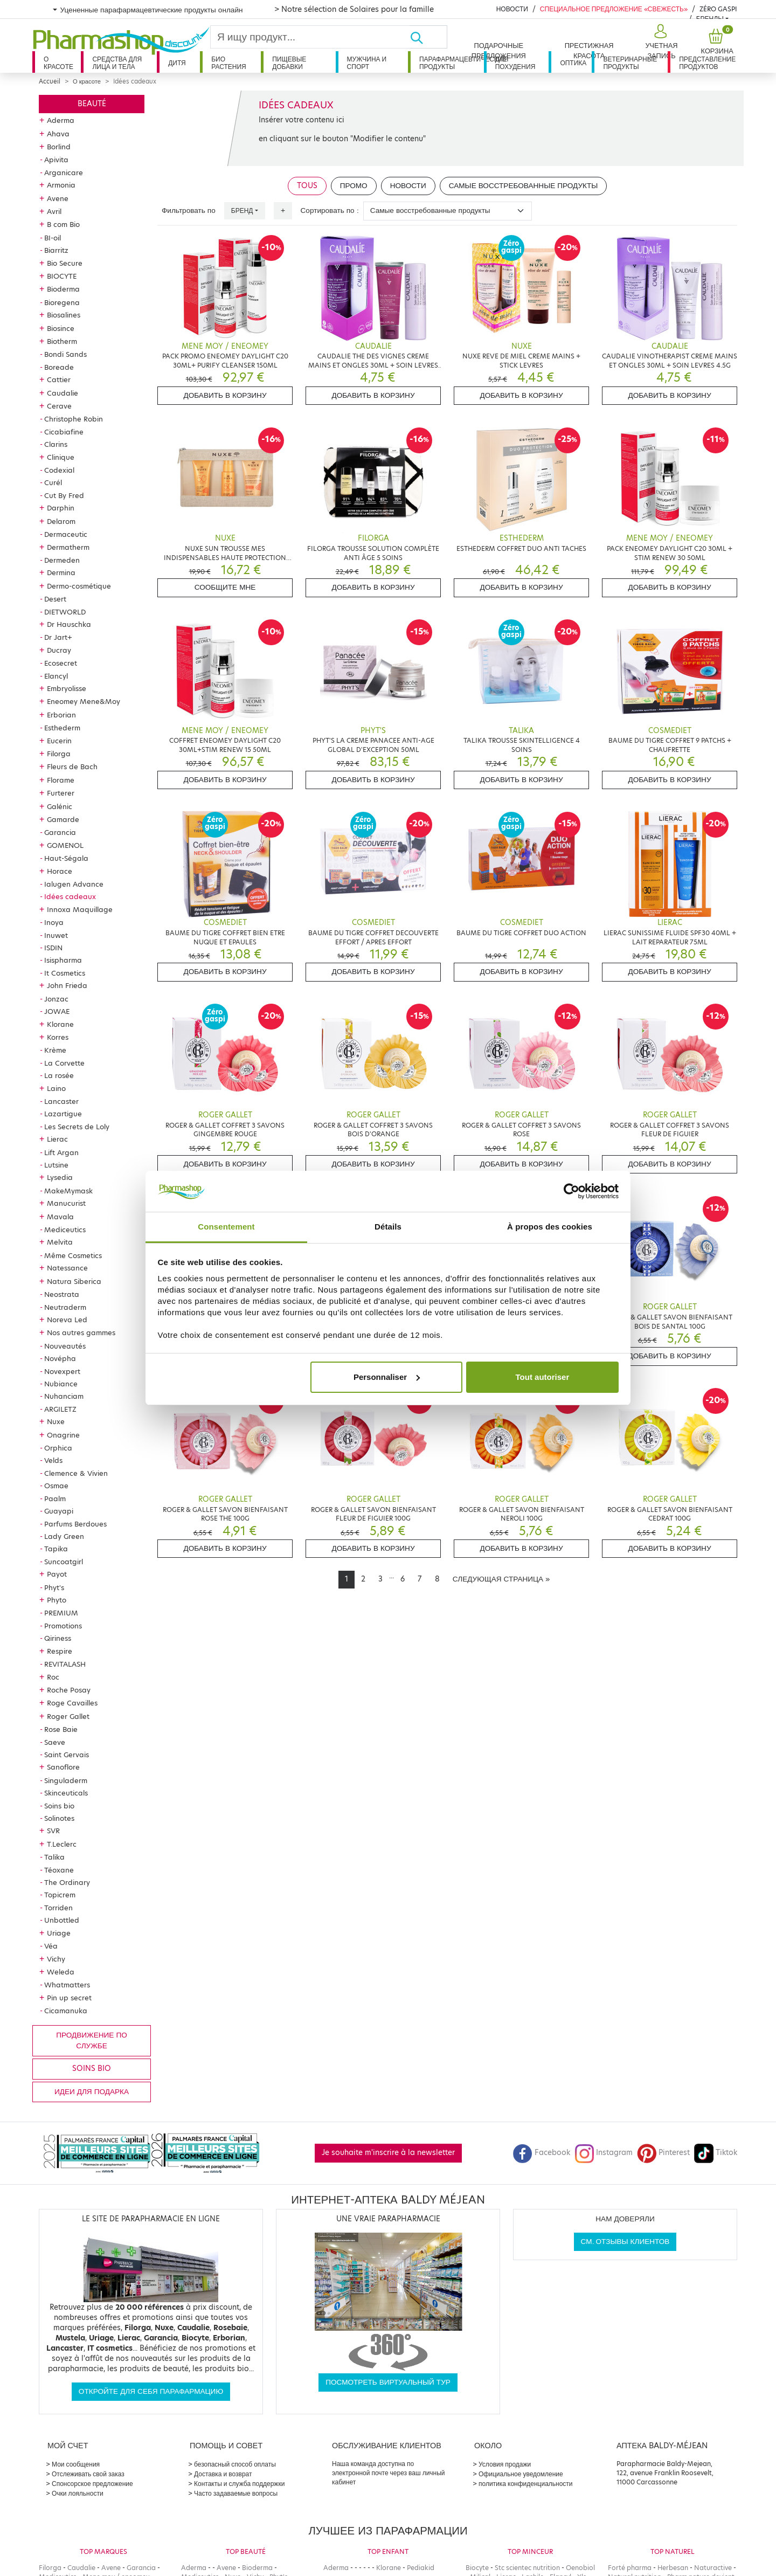 This screenshot has height=2576, width=776. I want to click on Bio Secure, so click(64, 263).